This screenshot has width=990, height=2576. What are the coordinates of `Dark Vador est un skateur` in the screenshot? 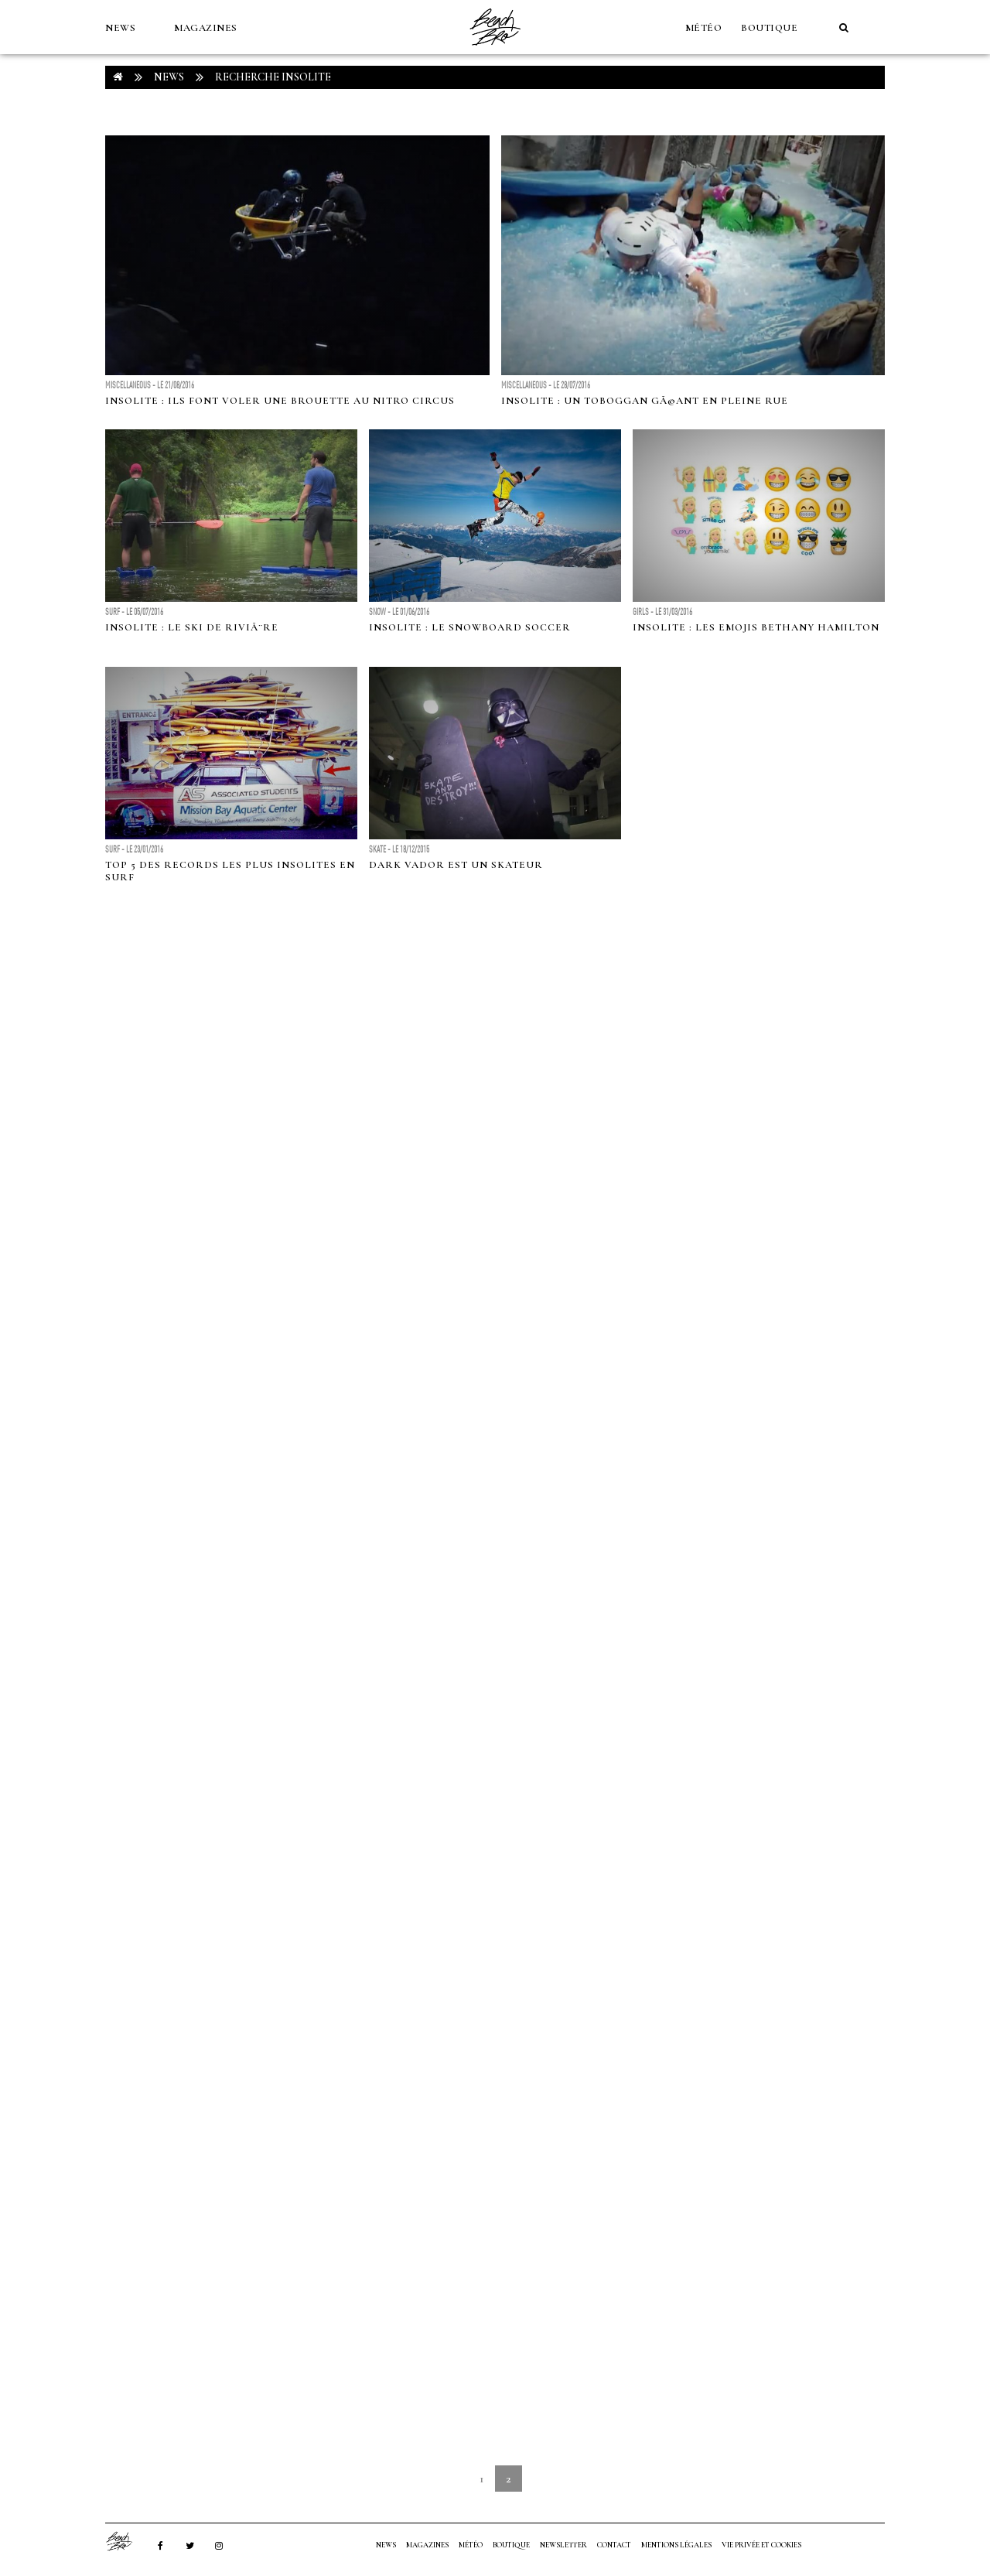 It's located at (456, 865).